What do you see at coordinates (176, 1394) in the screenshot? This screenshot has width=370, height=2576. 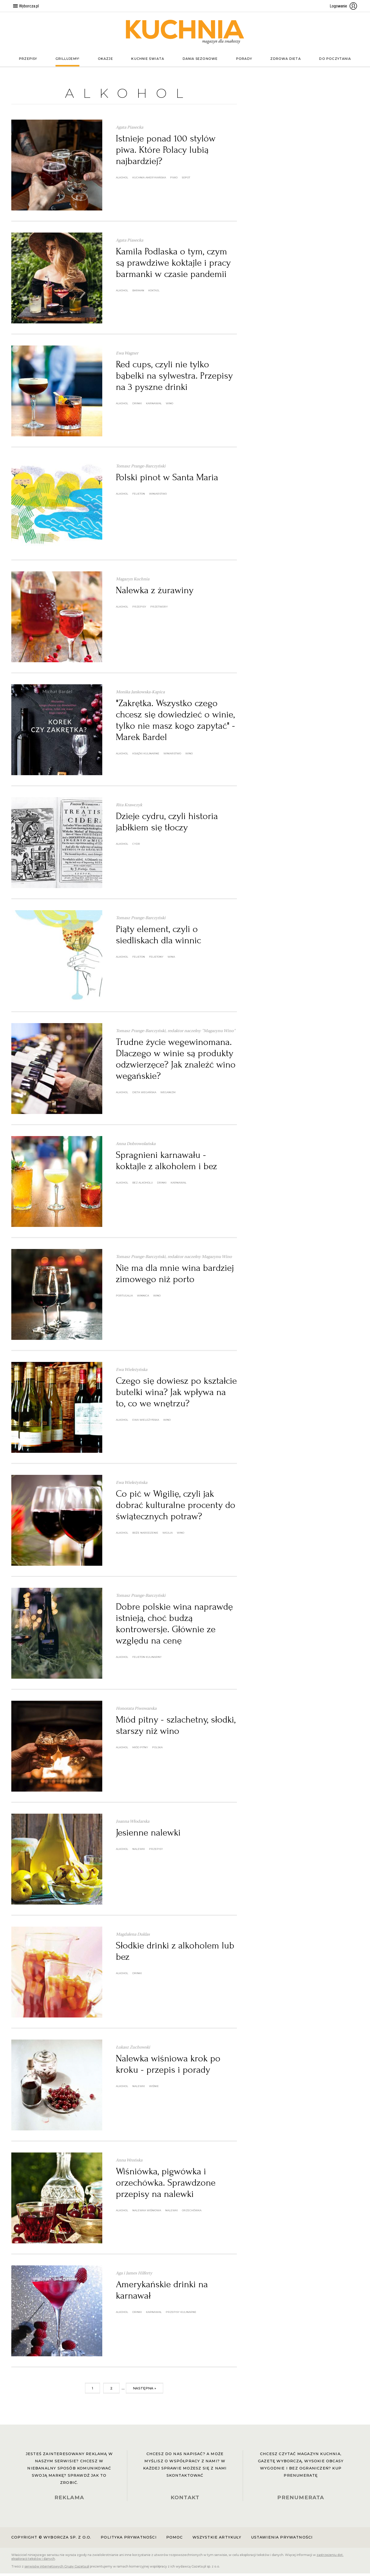 I see `Czego się dowiesz po kształcie butelki wina? Jak wpływa na to, co we wnętrzu?` at bounding box center [176, 1394].